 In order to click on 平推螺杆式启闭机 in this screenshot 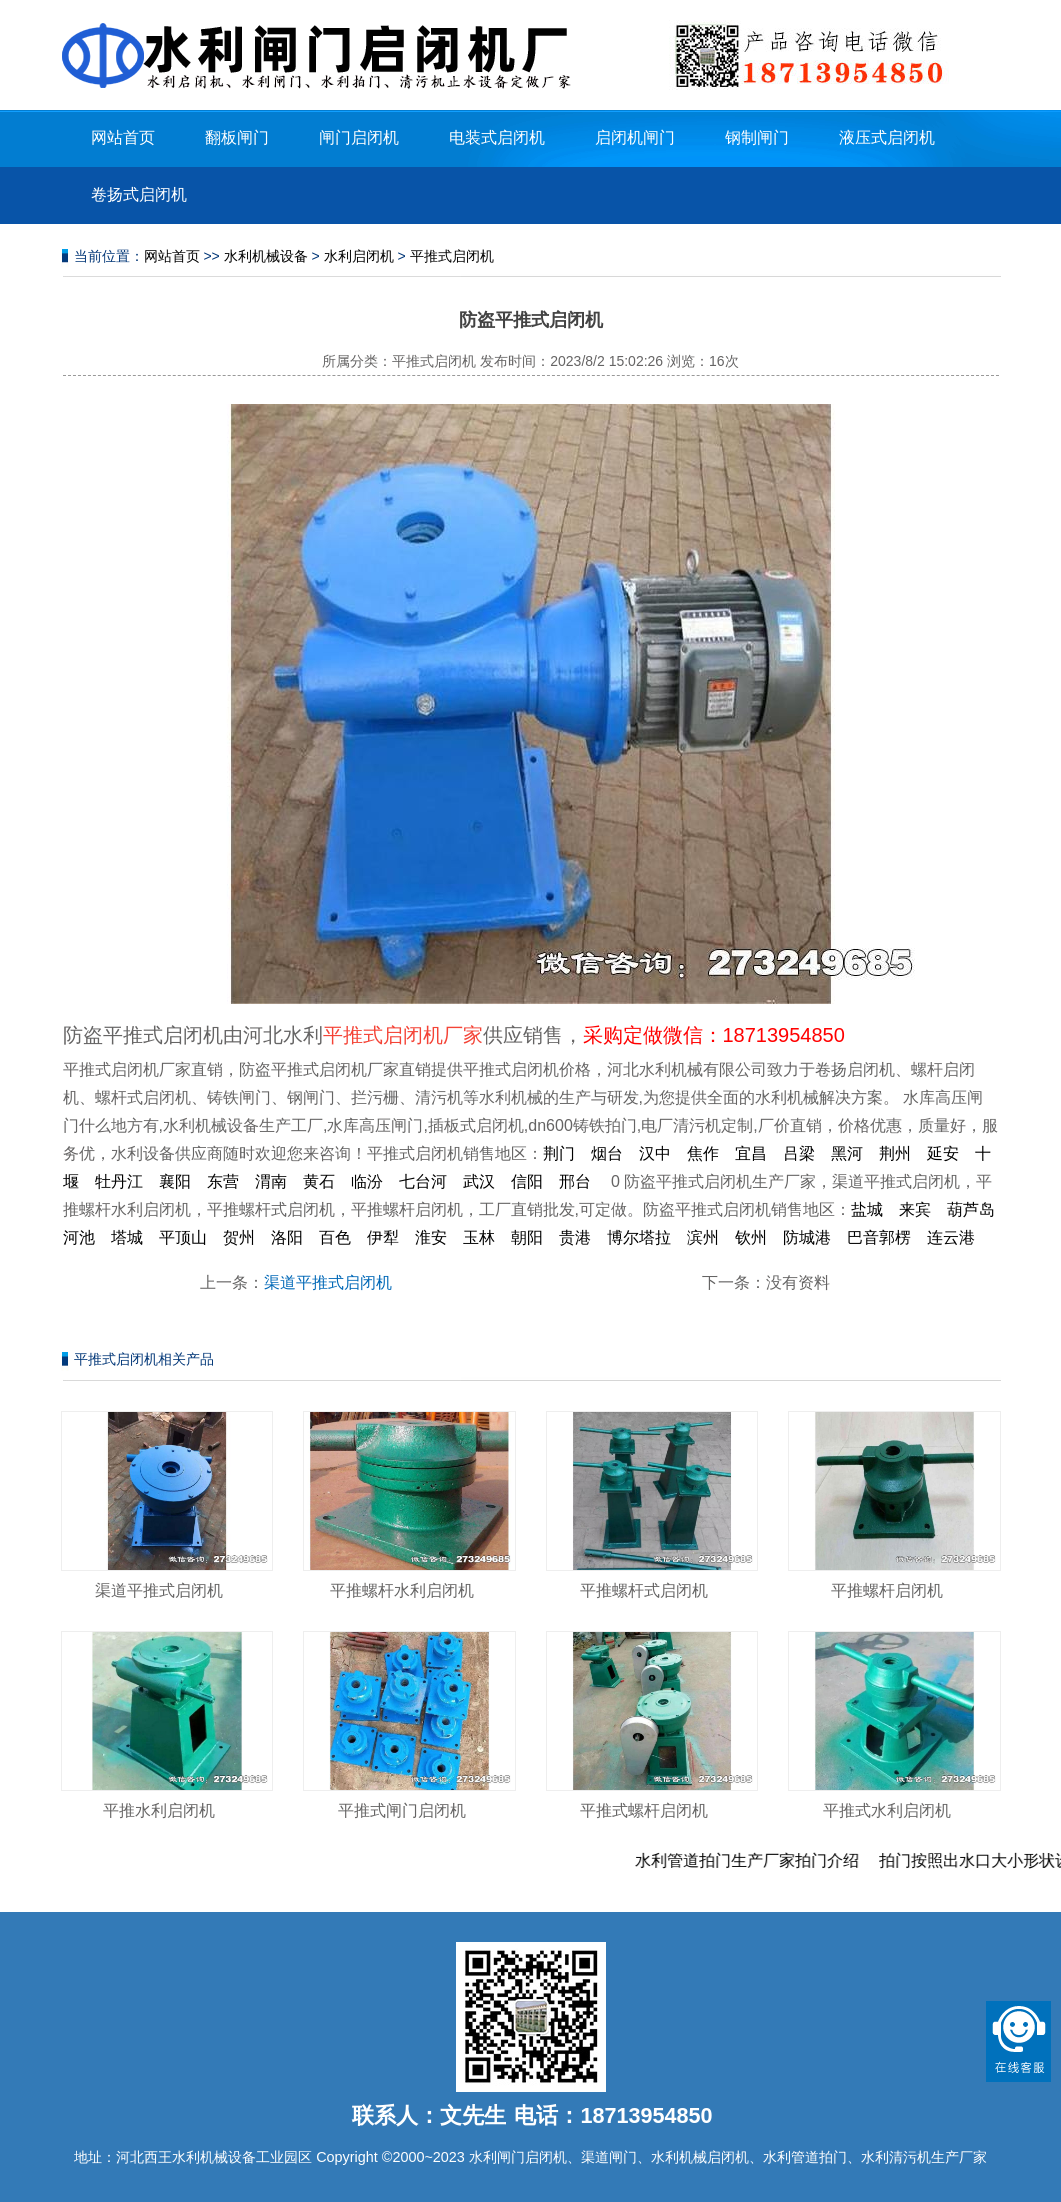, I will do `click(644, 1590)`.